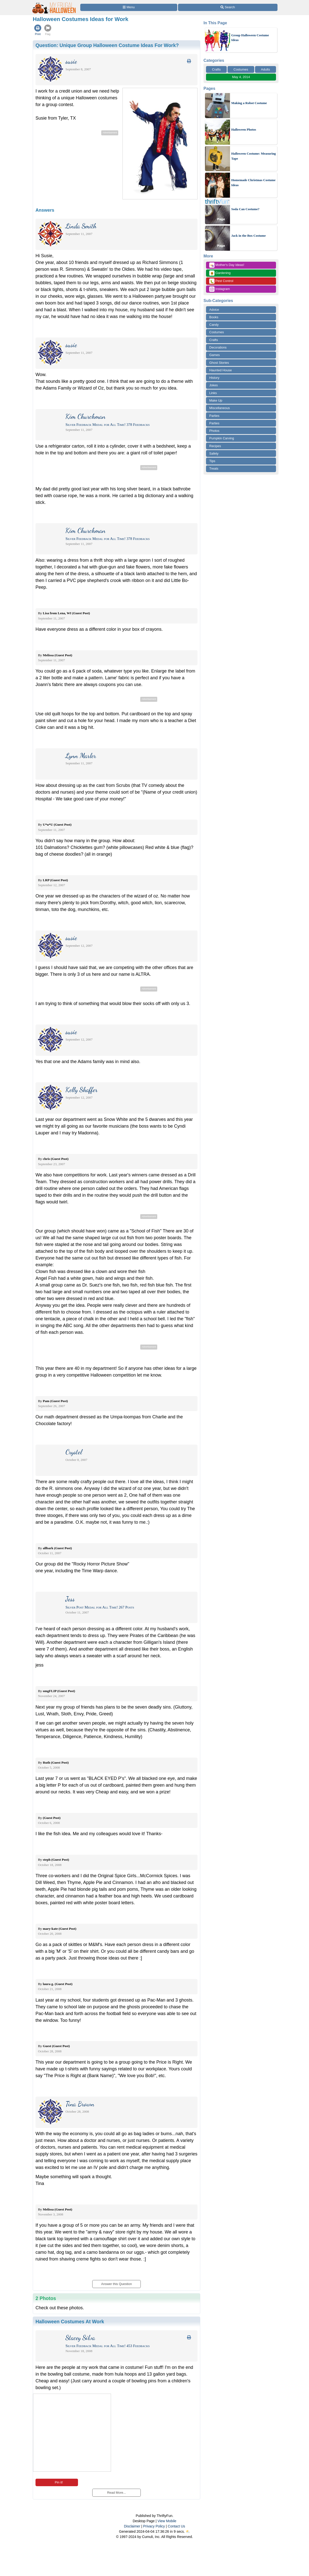  What do you see at coordinates (220, 370) in the screenshot?
I see `Haunted House` at bounding box center [220, 370].